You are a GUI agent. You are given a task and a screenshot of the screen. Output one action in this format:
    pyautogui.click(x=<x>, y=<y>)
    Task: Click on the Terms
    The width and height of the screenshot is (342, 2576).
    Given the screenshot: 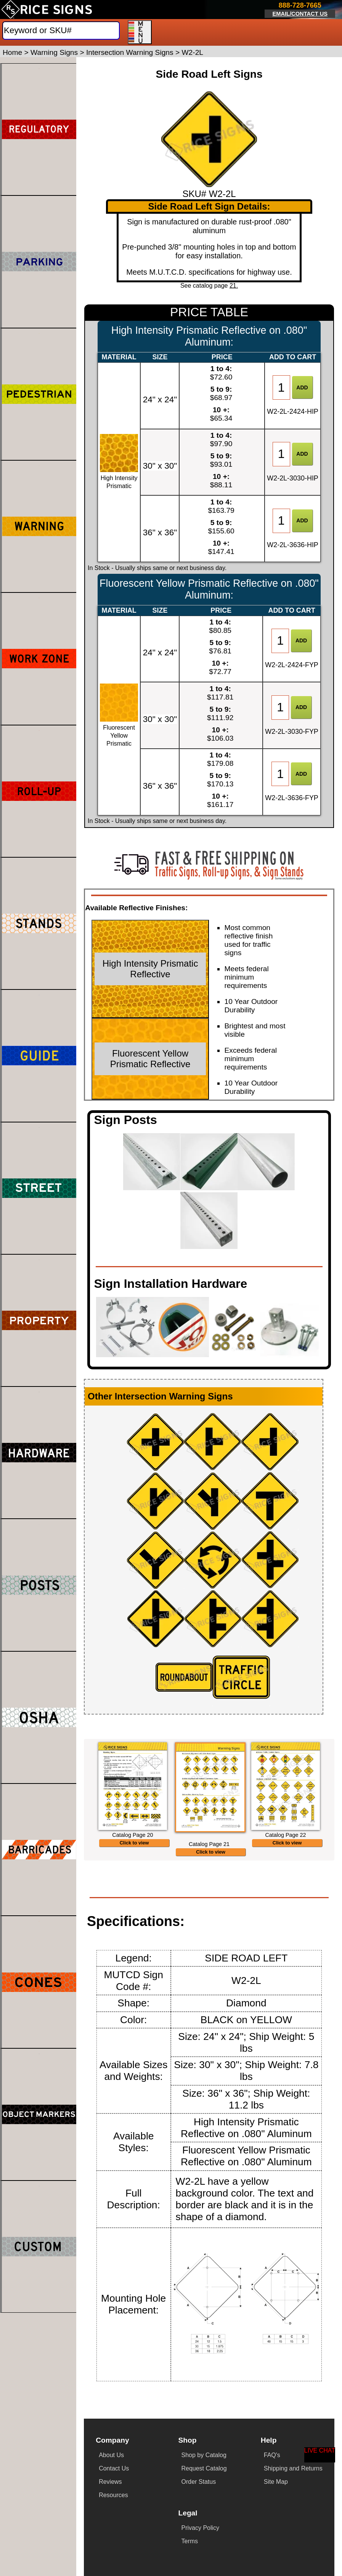 What is the action you would take?
    pyautogui.click(x=189, y=2541)
    